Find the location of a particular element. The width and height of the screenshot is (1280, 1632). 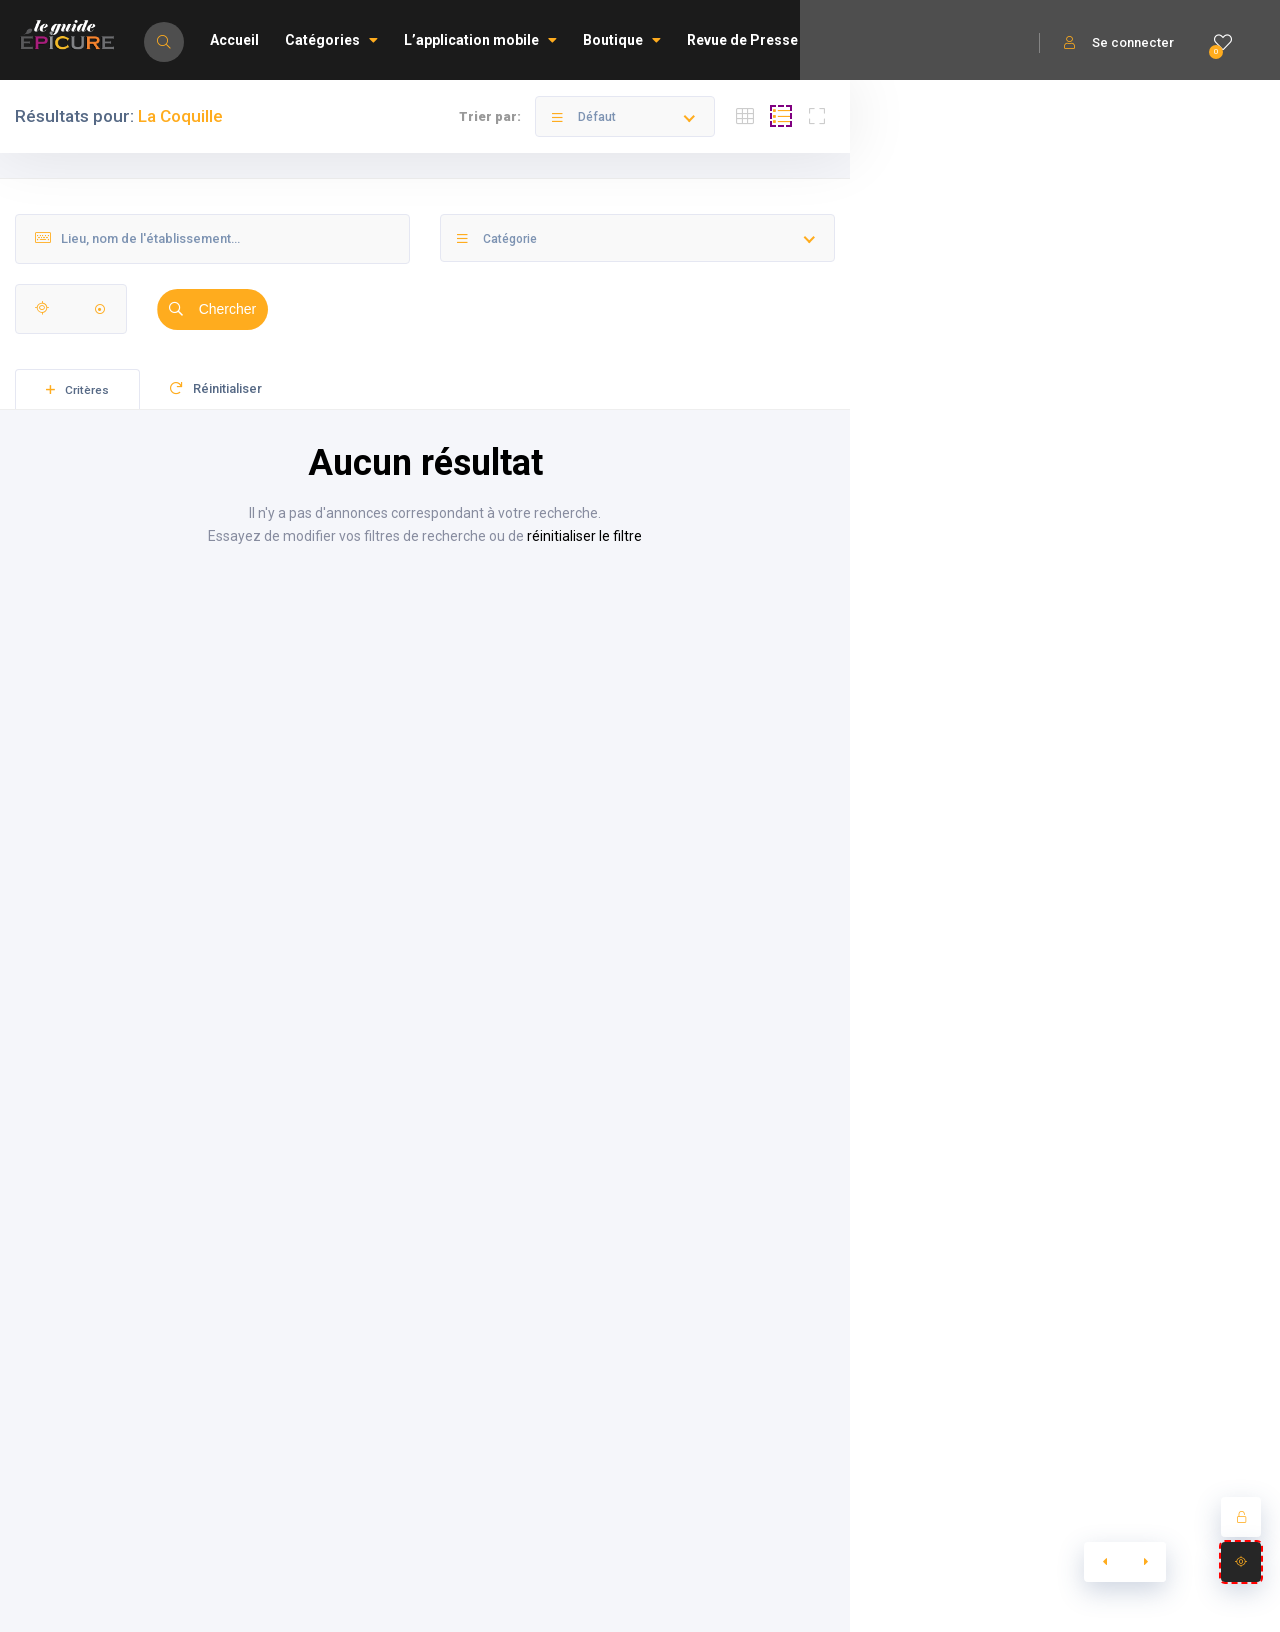

L’application mobile is located at coordinates (480, 40).